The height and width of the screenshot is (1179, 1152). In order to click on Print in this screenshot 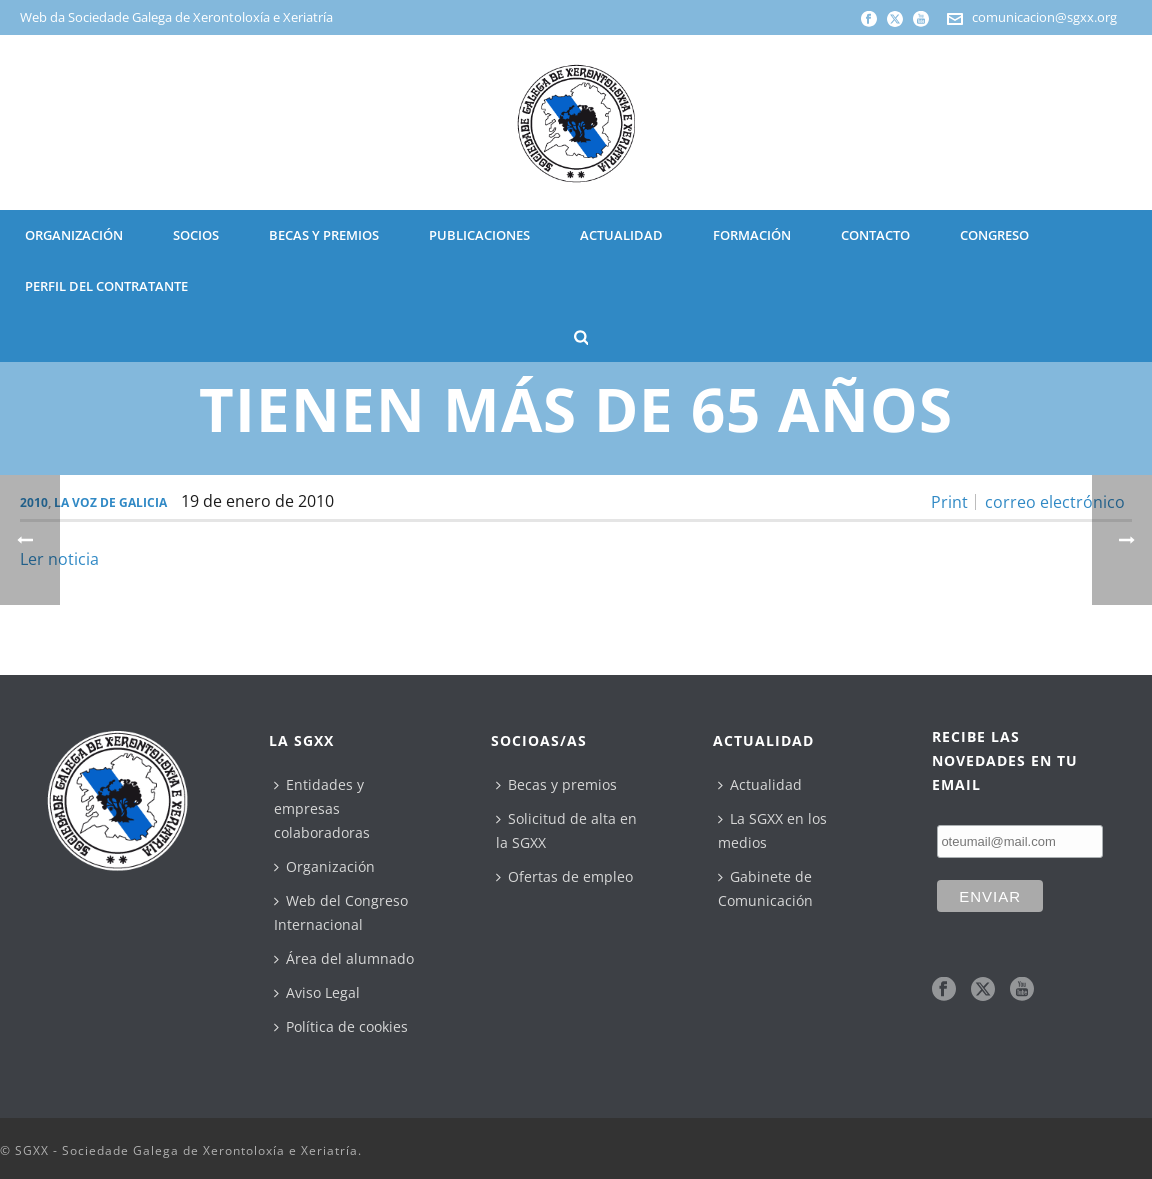, I will do `click(949, 502)`.